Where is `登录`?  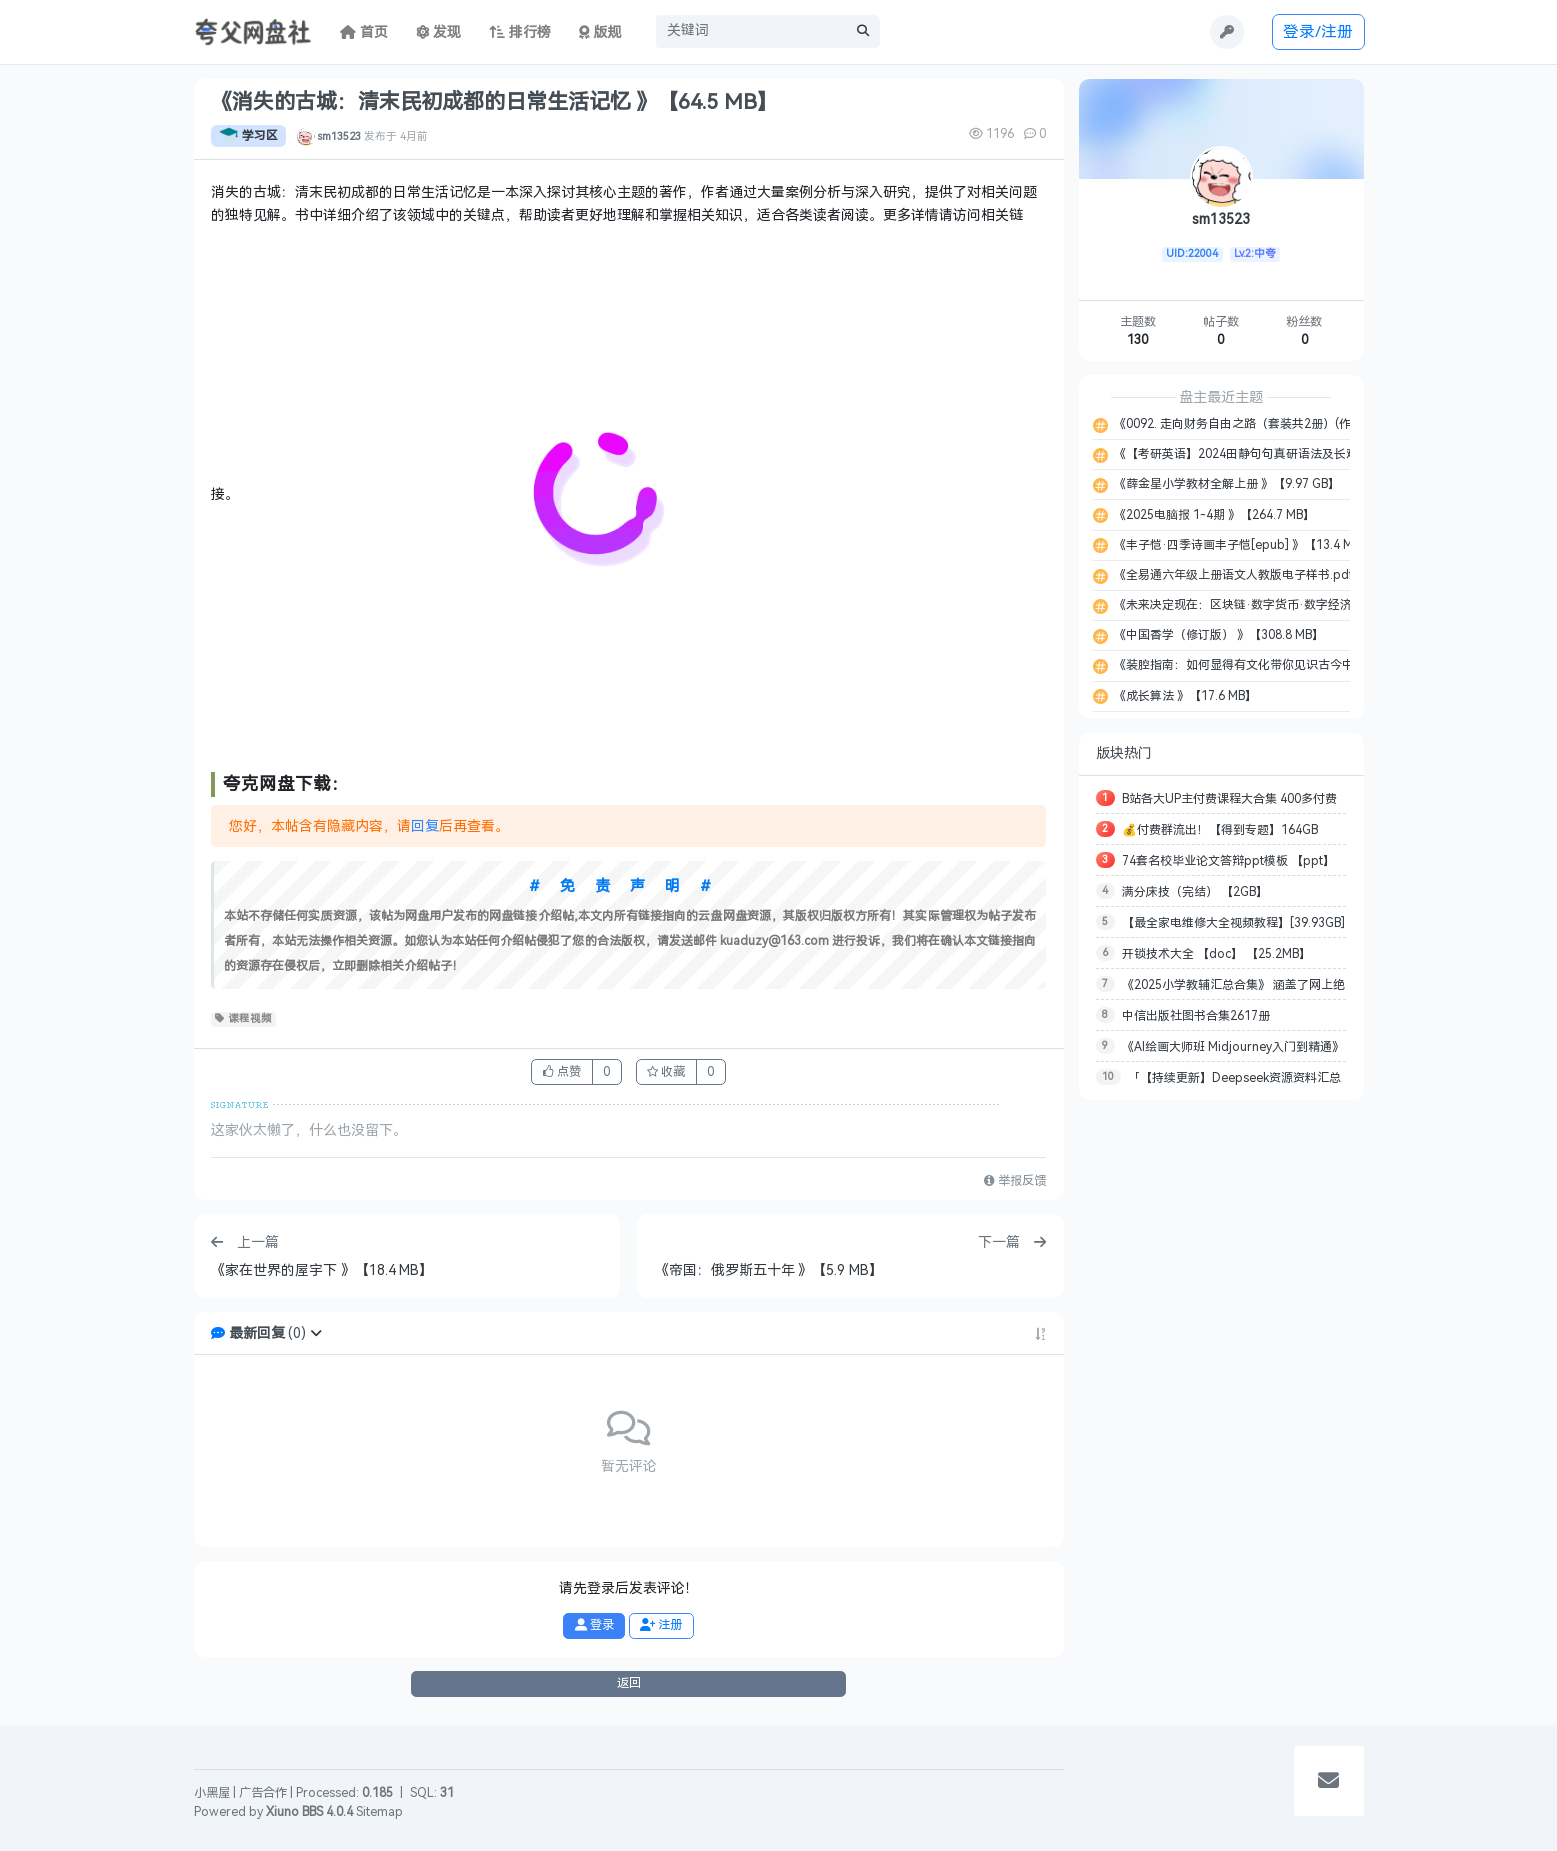
登录 is located at coordinates (594, 1625).